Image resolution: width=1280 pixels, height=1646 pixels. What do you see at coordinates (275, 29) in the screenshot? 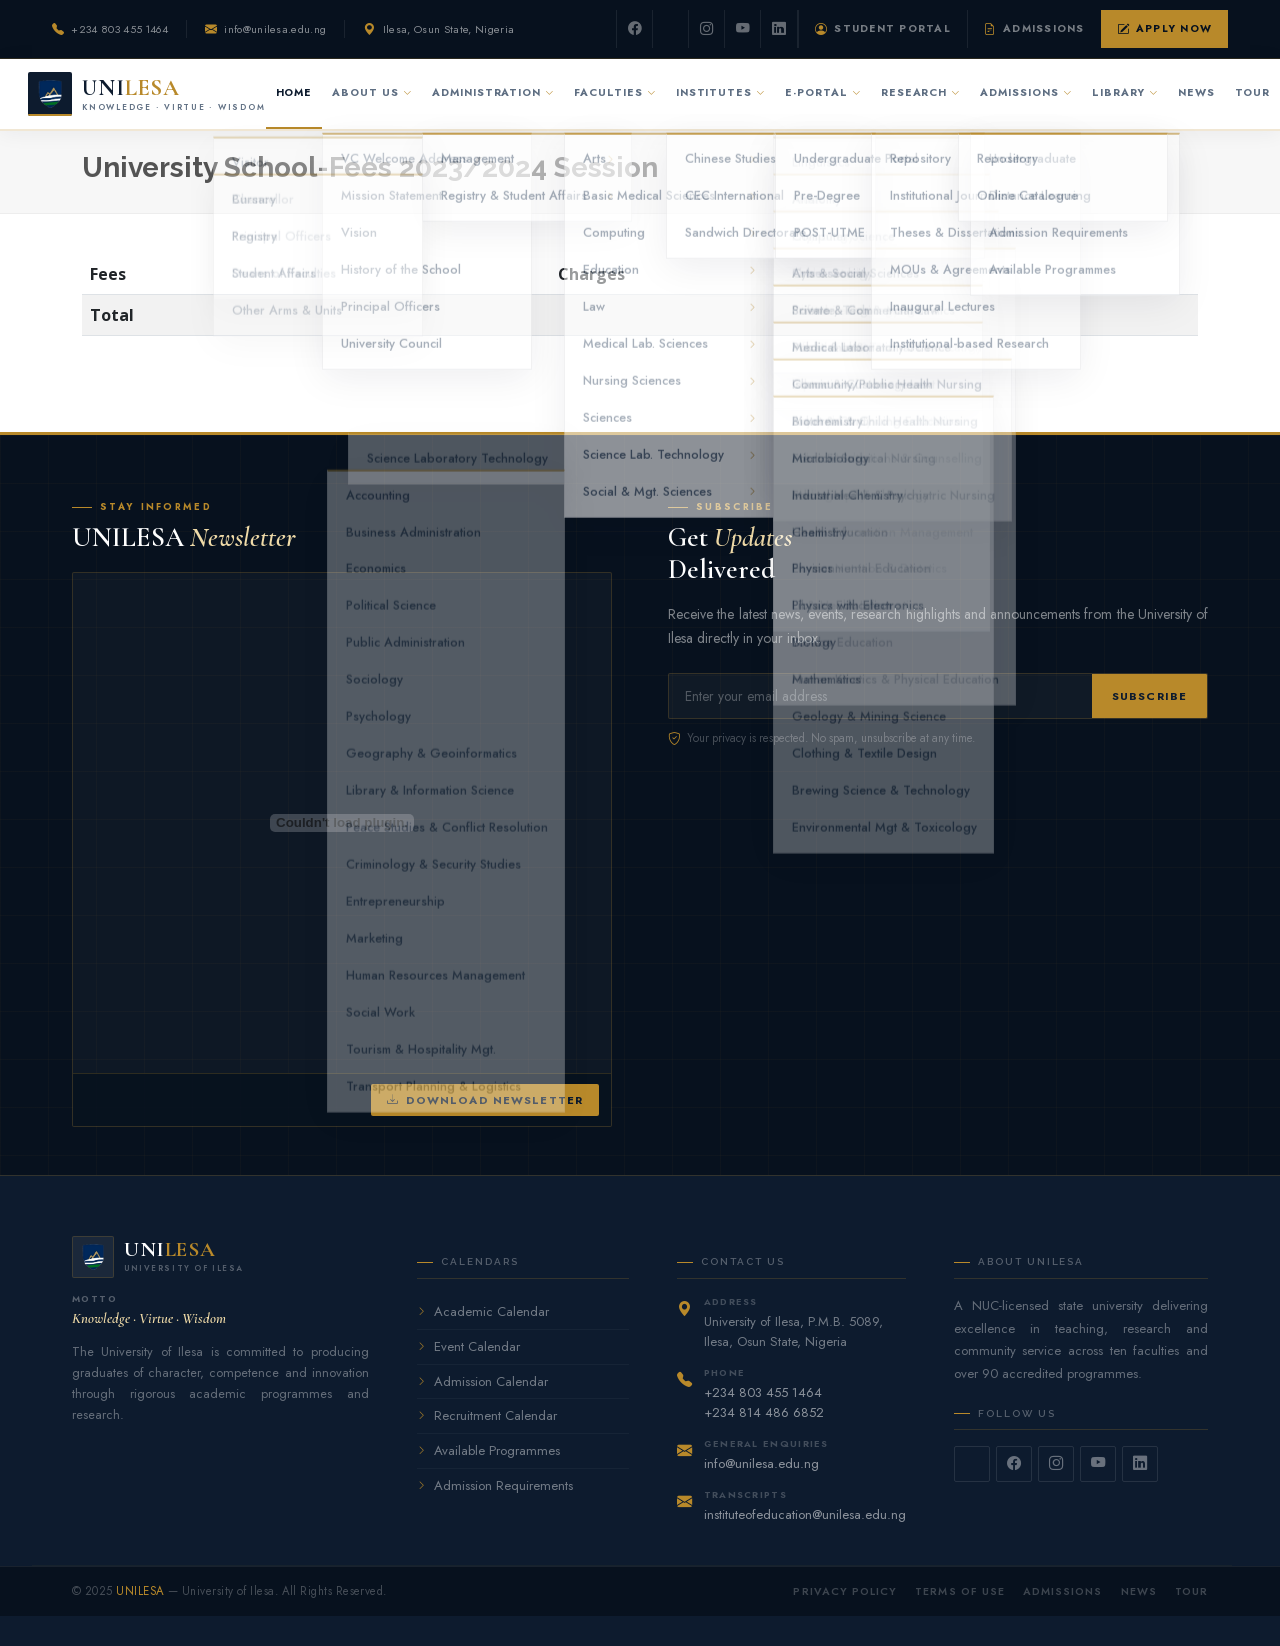
I see `info@unilesa.edu.ng` at bounding box center [275, 29].